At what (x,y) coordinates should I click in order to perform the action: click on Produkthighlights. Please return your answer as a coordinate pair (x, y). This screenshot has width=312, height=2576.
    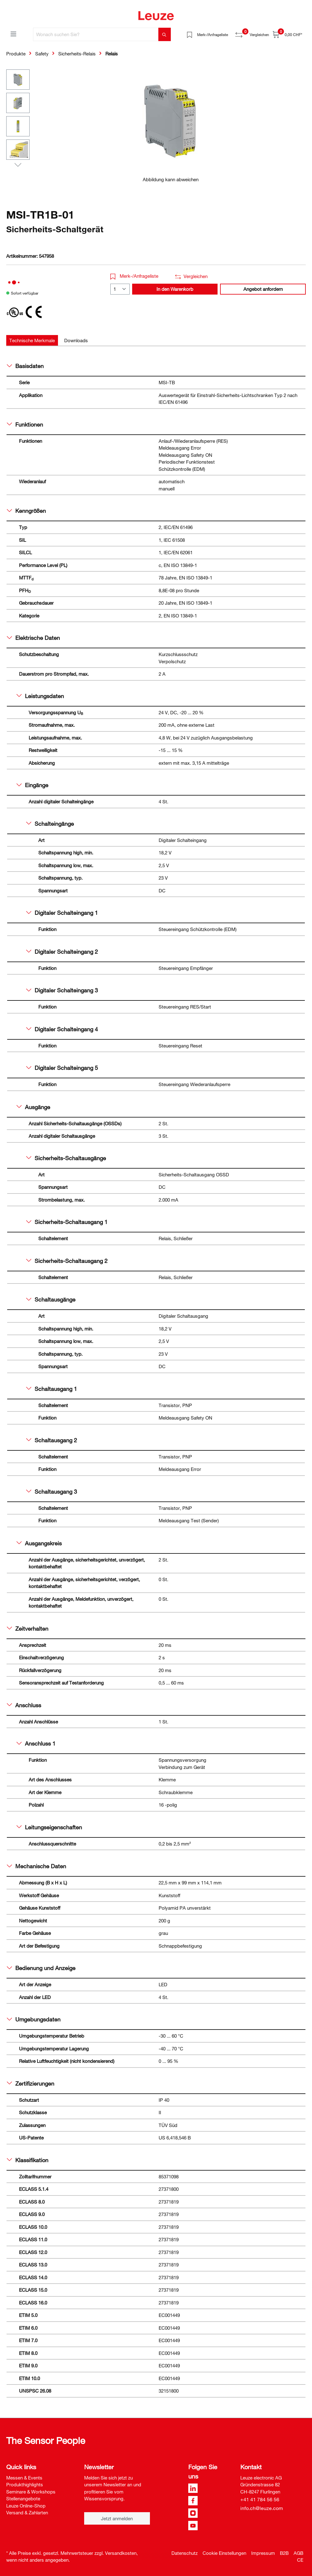
    Looking at the image, I should click on (24, 2484).